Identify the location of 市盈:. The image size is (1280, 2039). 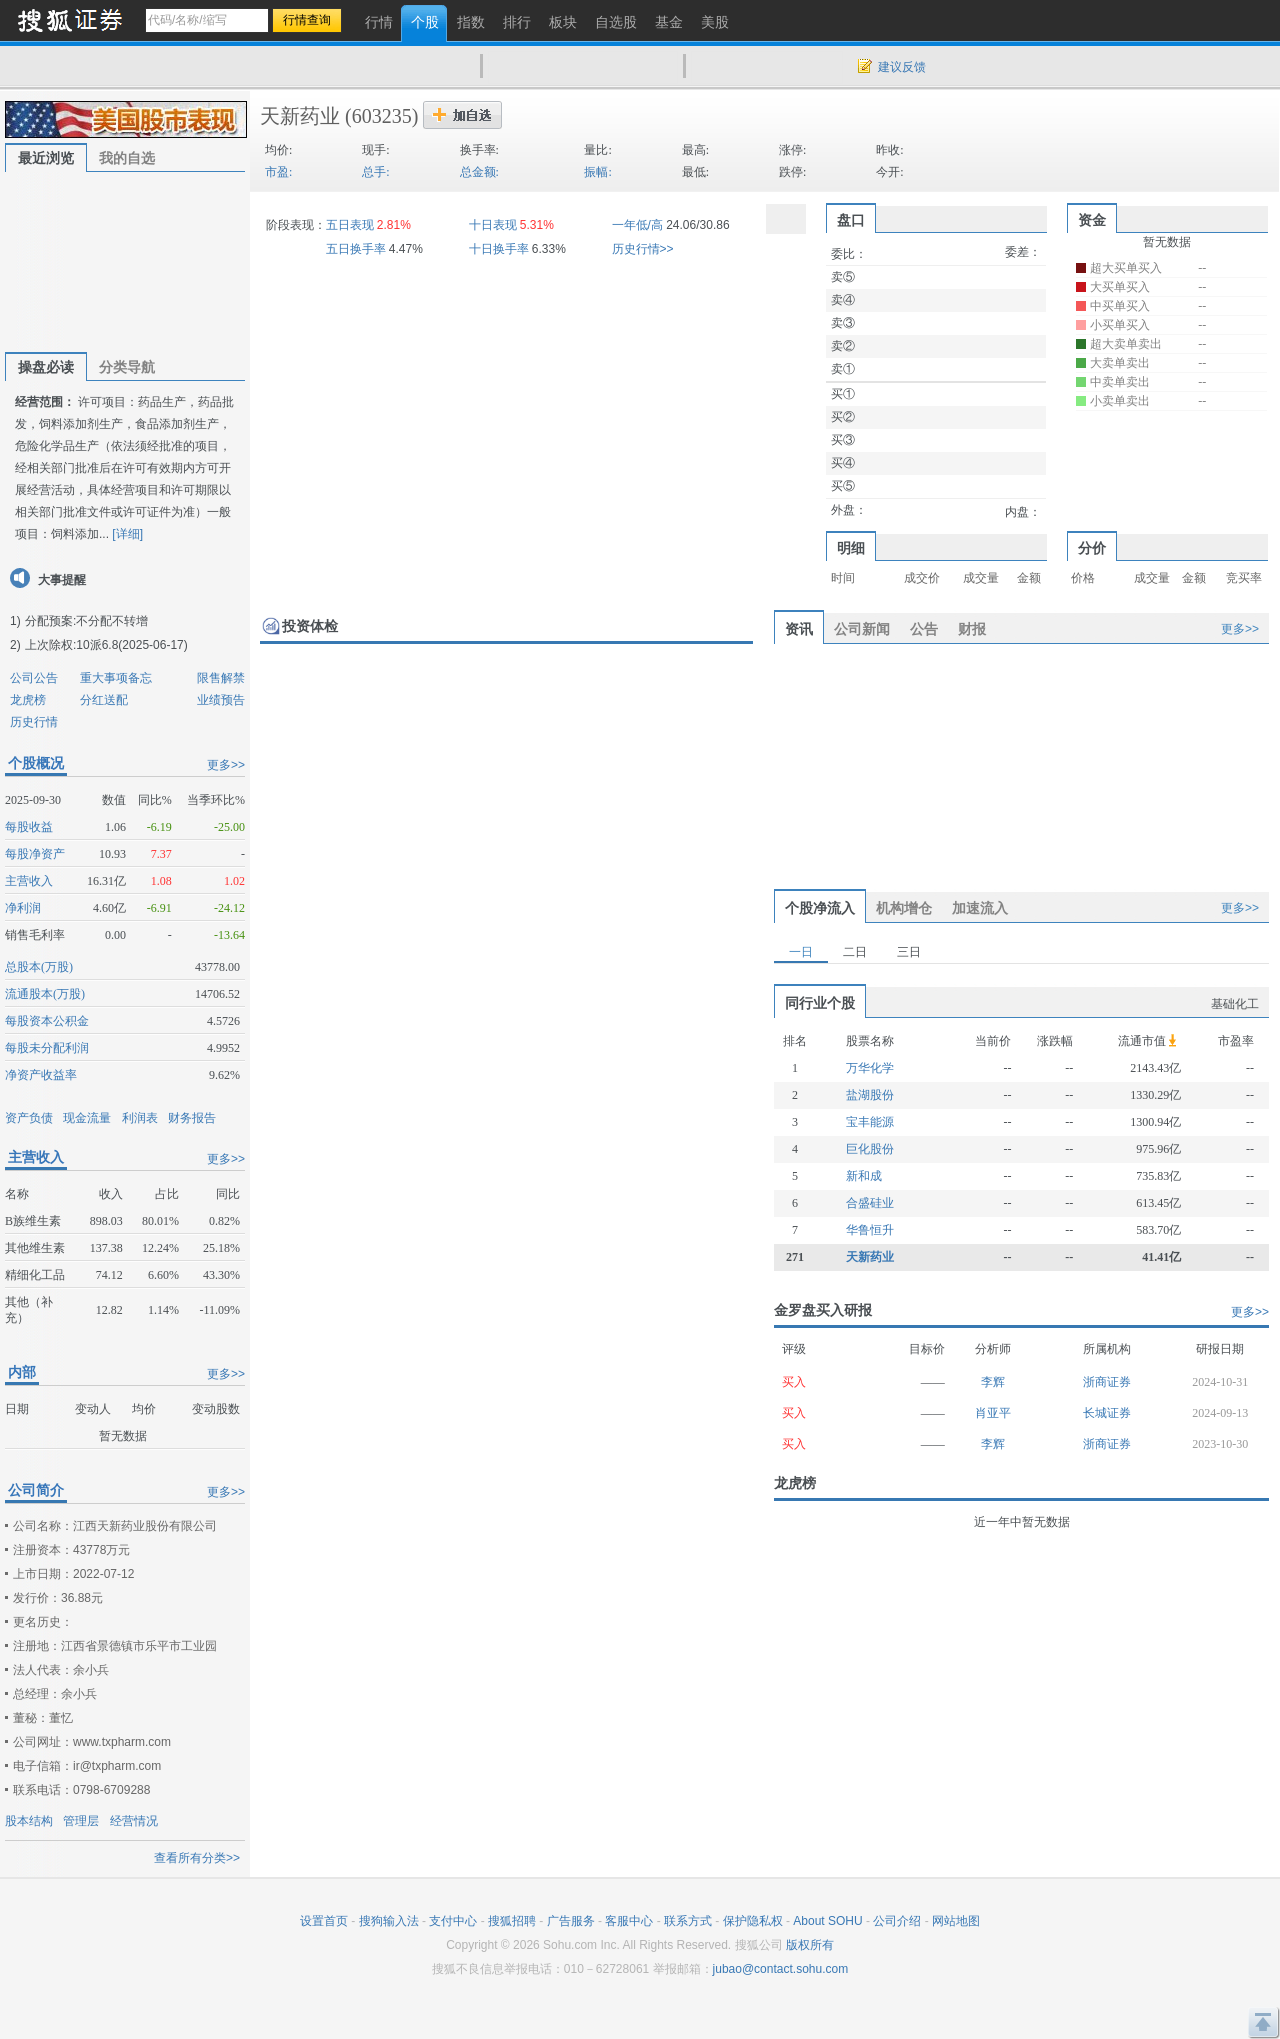
(278, 172).